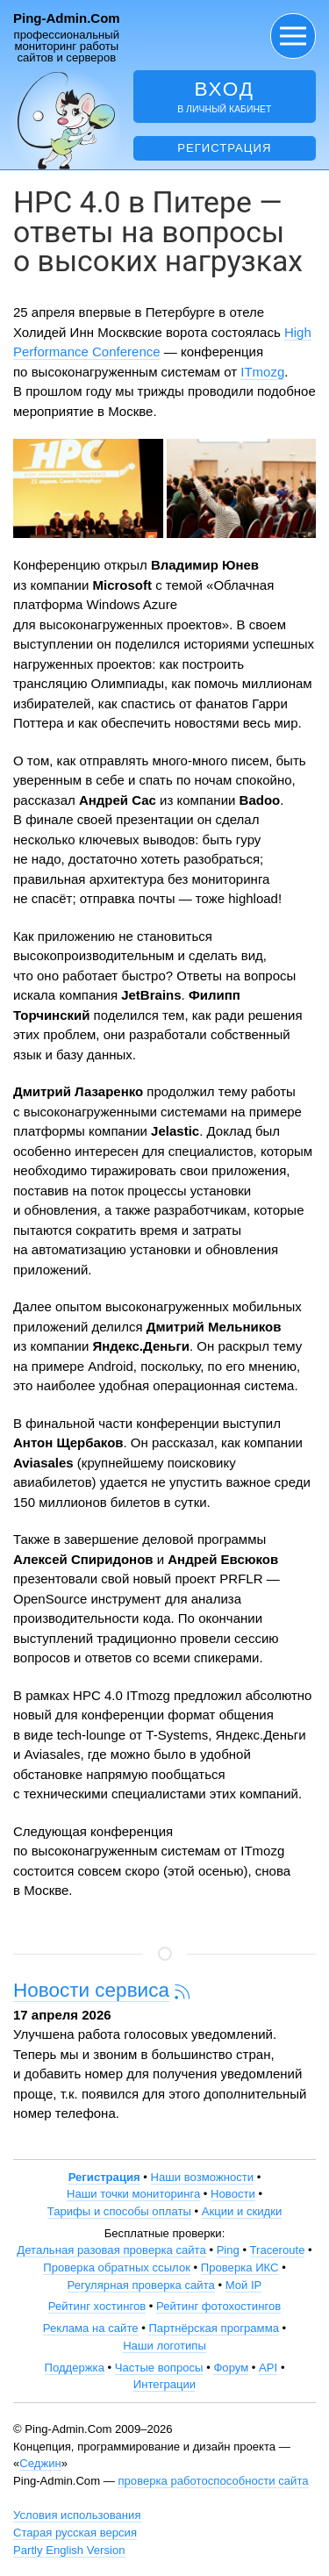 This screenshot has height=2576, width=329. What do you see at coordinates (240, 2267) in the screenshot?
I see `Проверка ИКС` at bounding box center [240, 2267].